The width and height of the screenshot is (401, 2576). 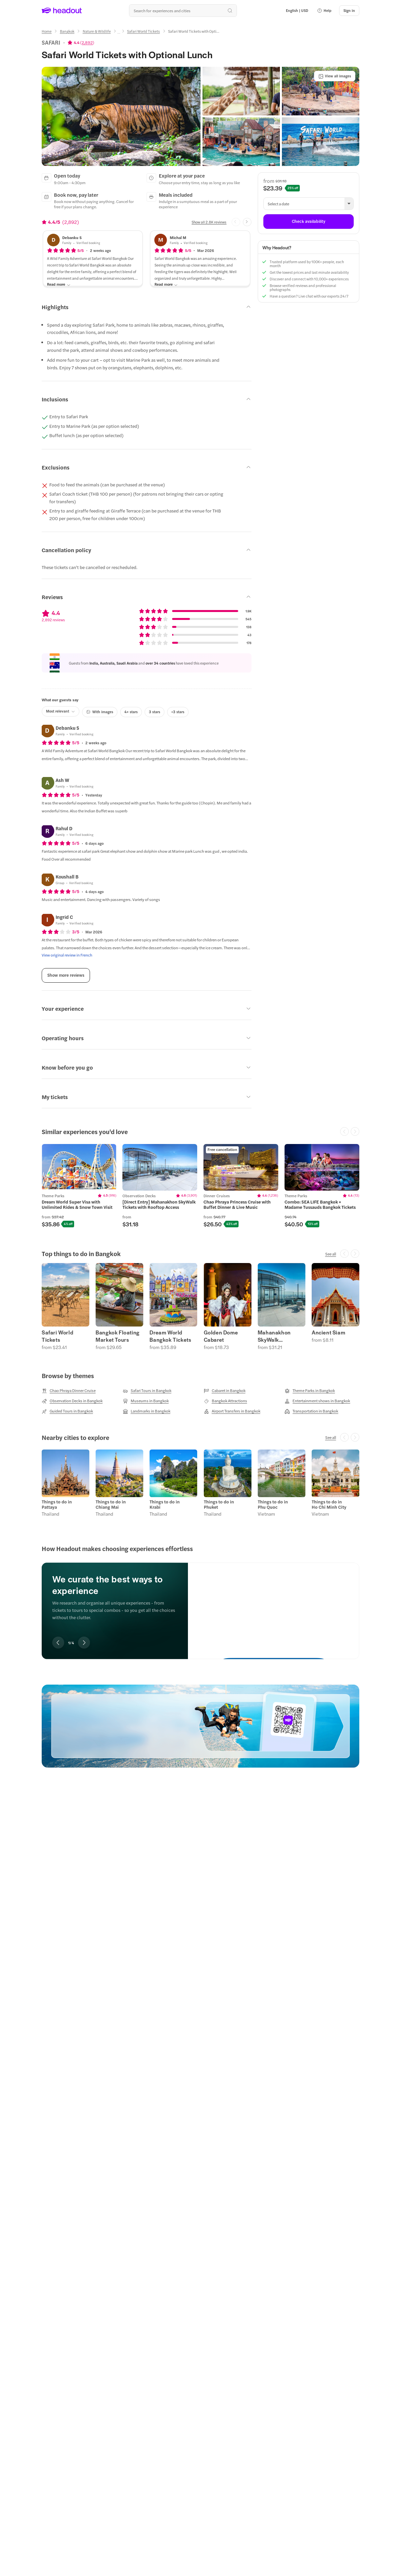 I want to click on [Museums in Bangkok], so click(x=146, y=1401).